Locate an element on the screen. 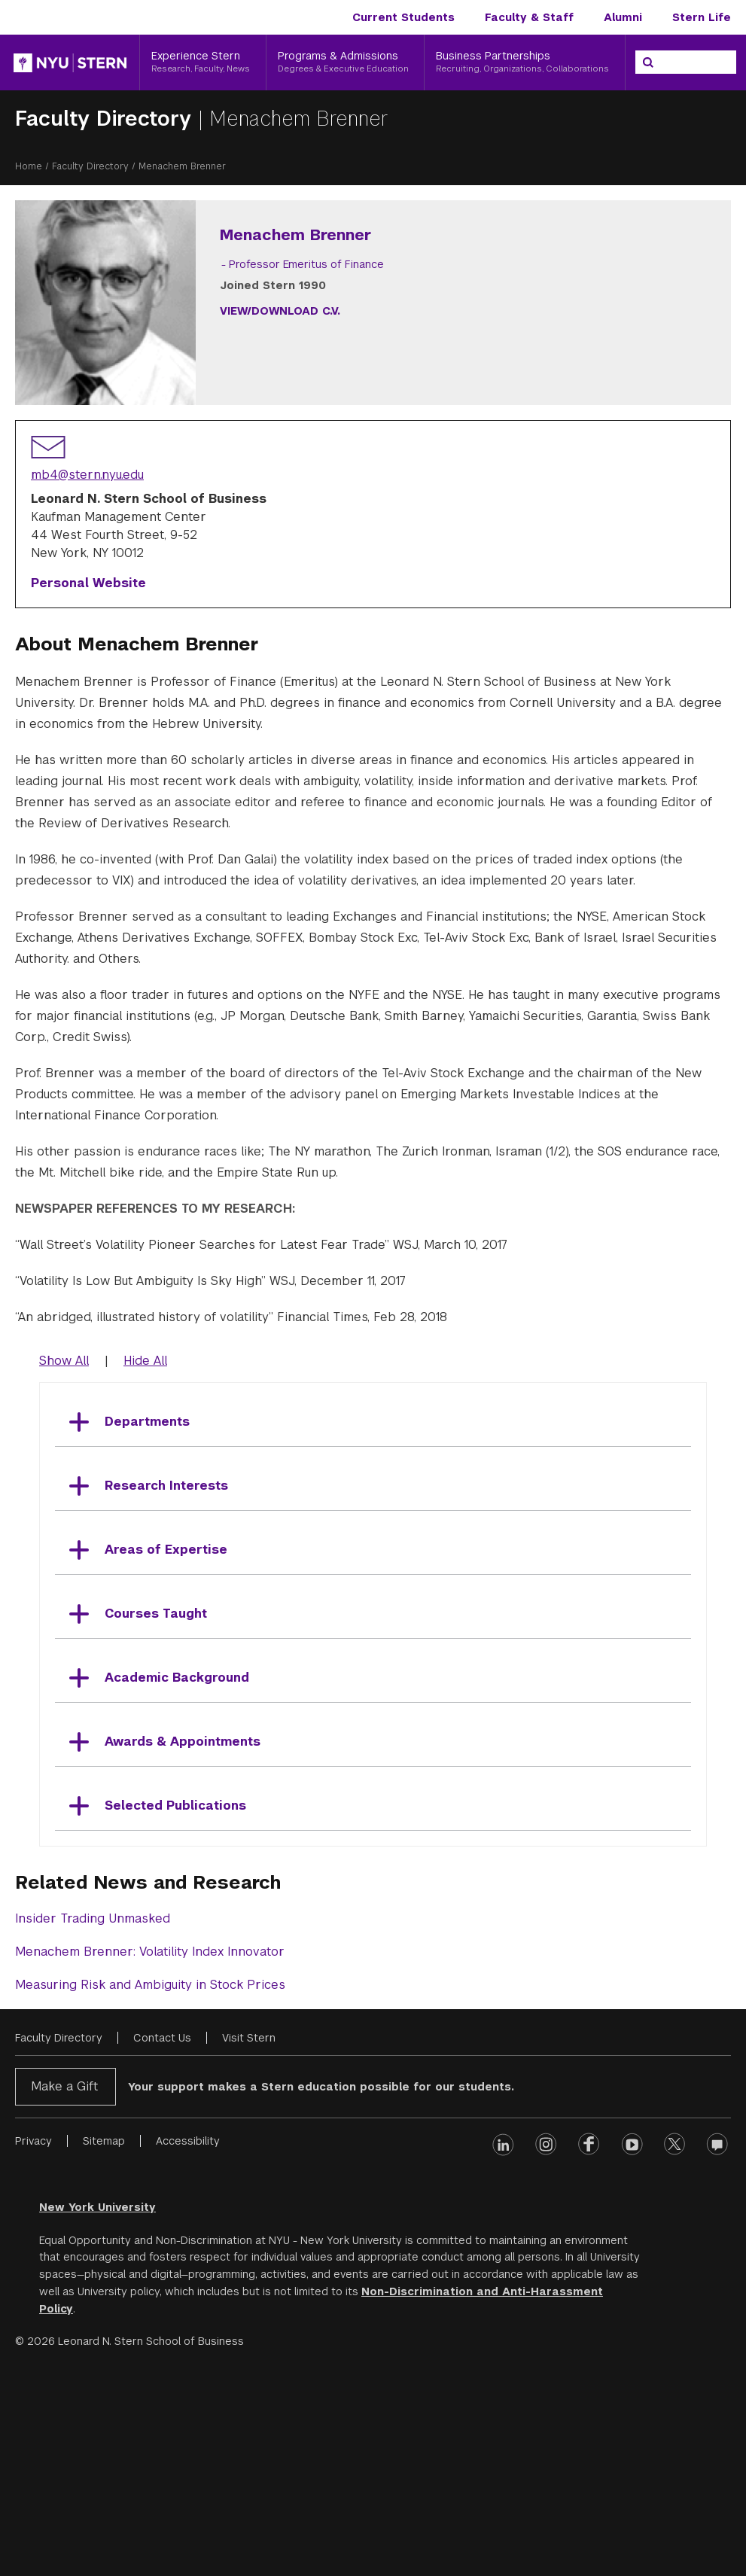 This screenshot has height=2576, width=746. mb4@stern.nyu.edu is located at coordinates (87, 679).